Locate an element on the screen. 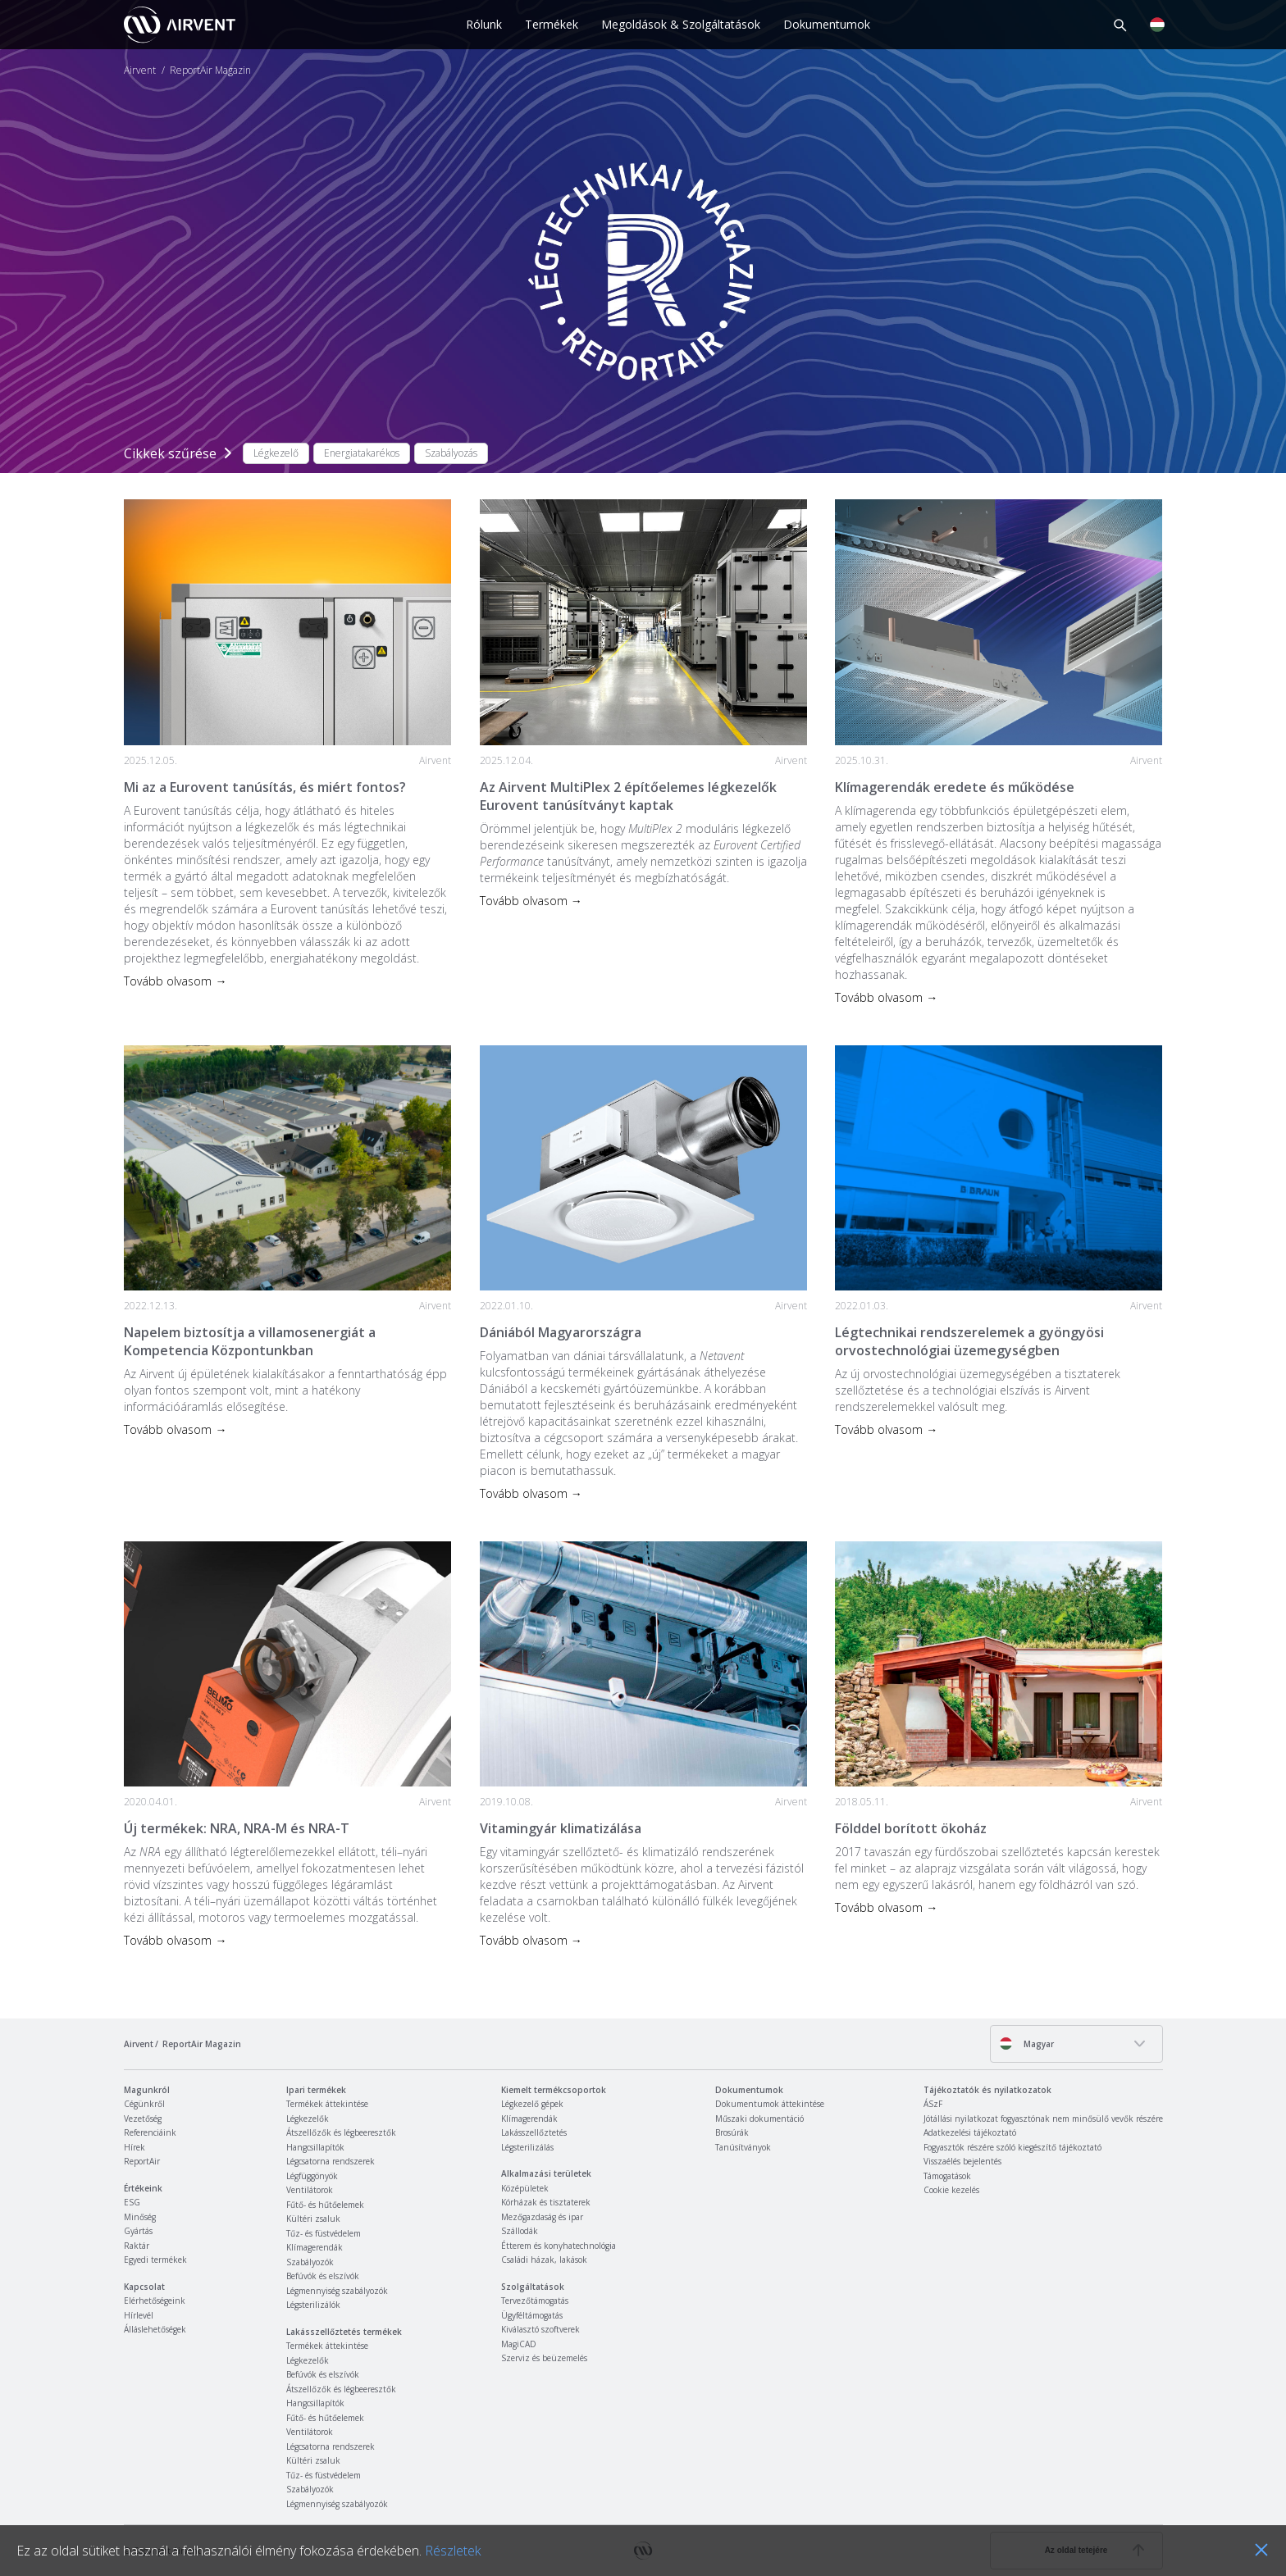 Image resolution: width=1286 pixels, height=2576 pixels. Fogyasztók részére szóló kiegészítő tájékoztató is located at coordinates (1012, 2147).